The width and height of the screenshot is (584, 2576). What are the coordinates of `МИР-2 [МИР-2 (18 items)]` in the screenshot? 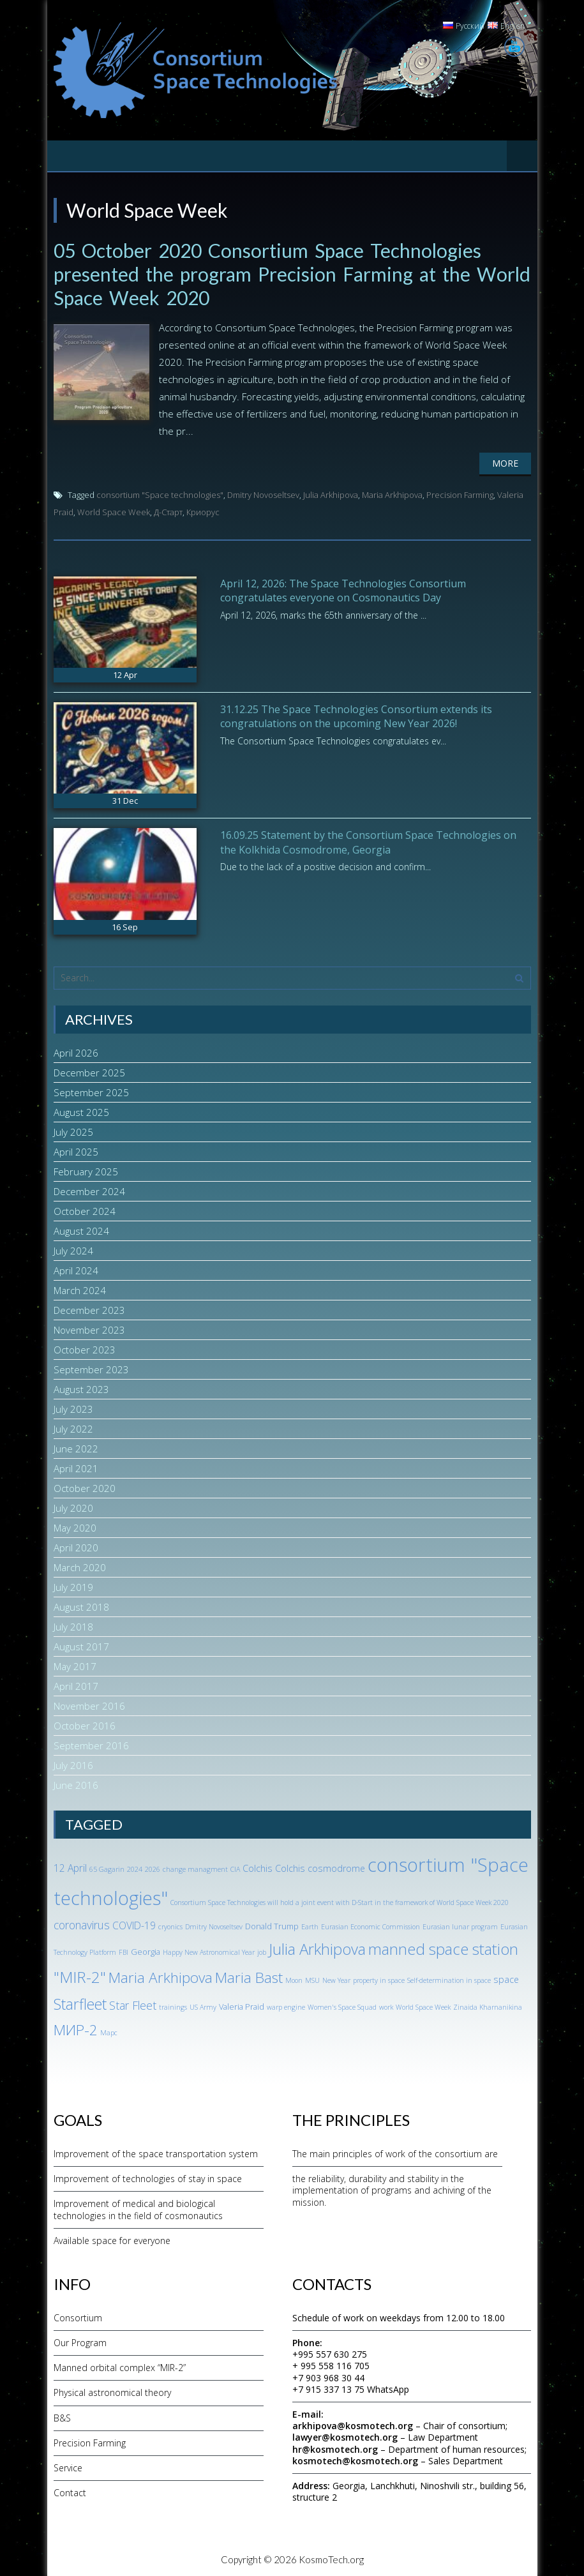 It's located at (76, 2028).